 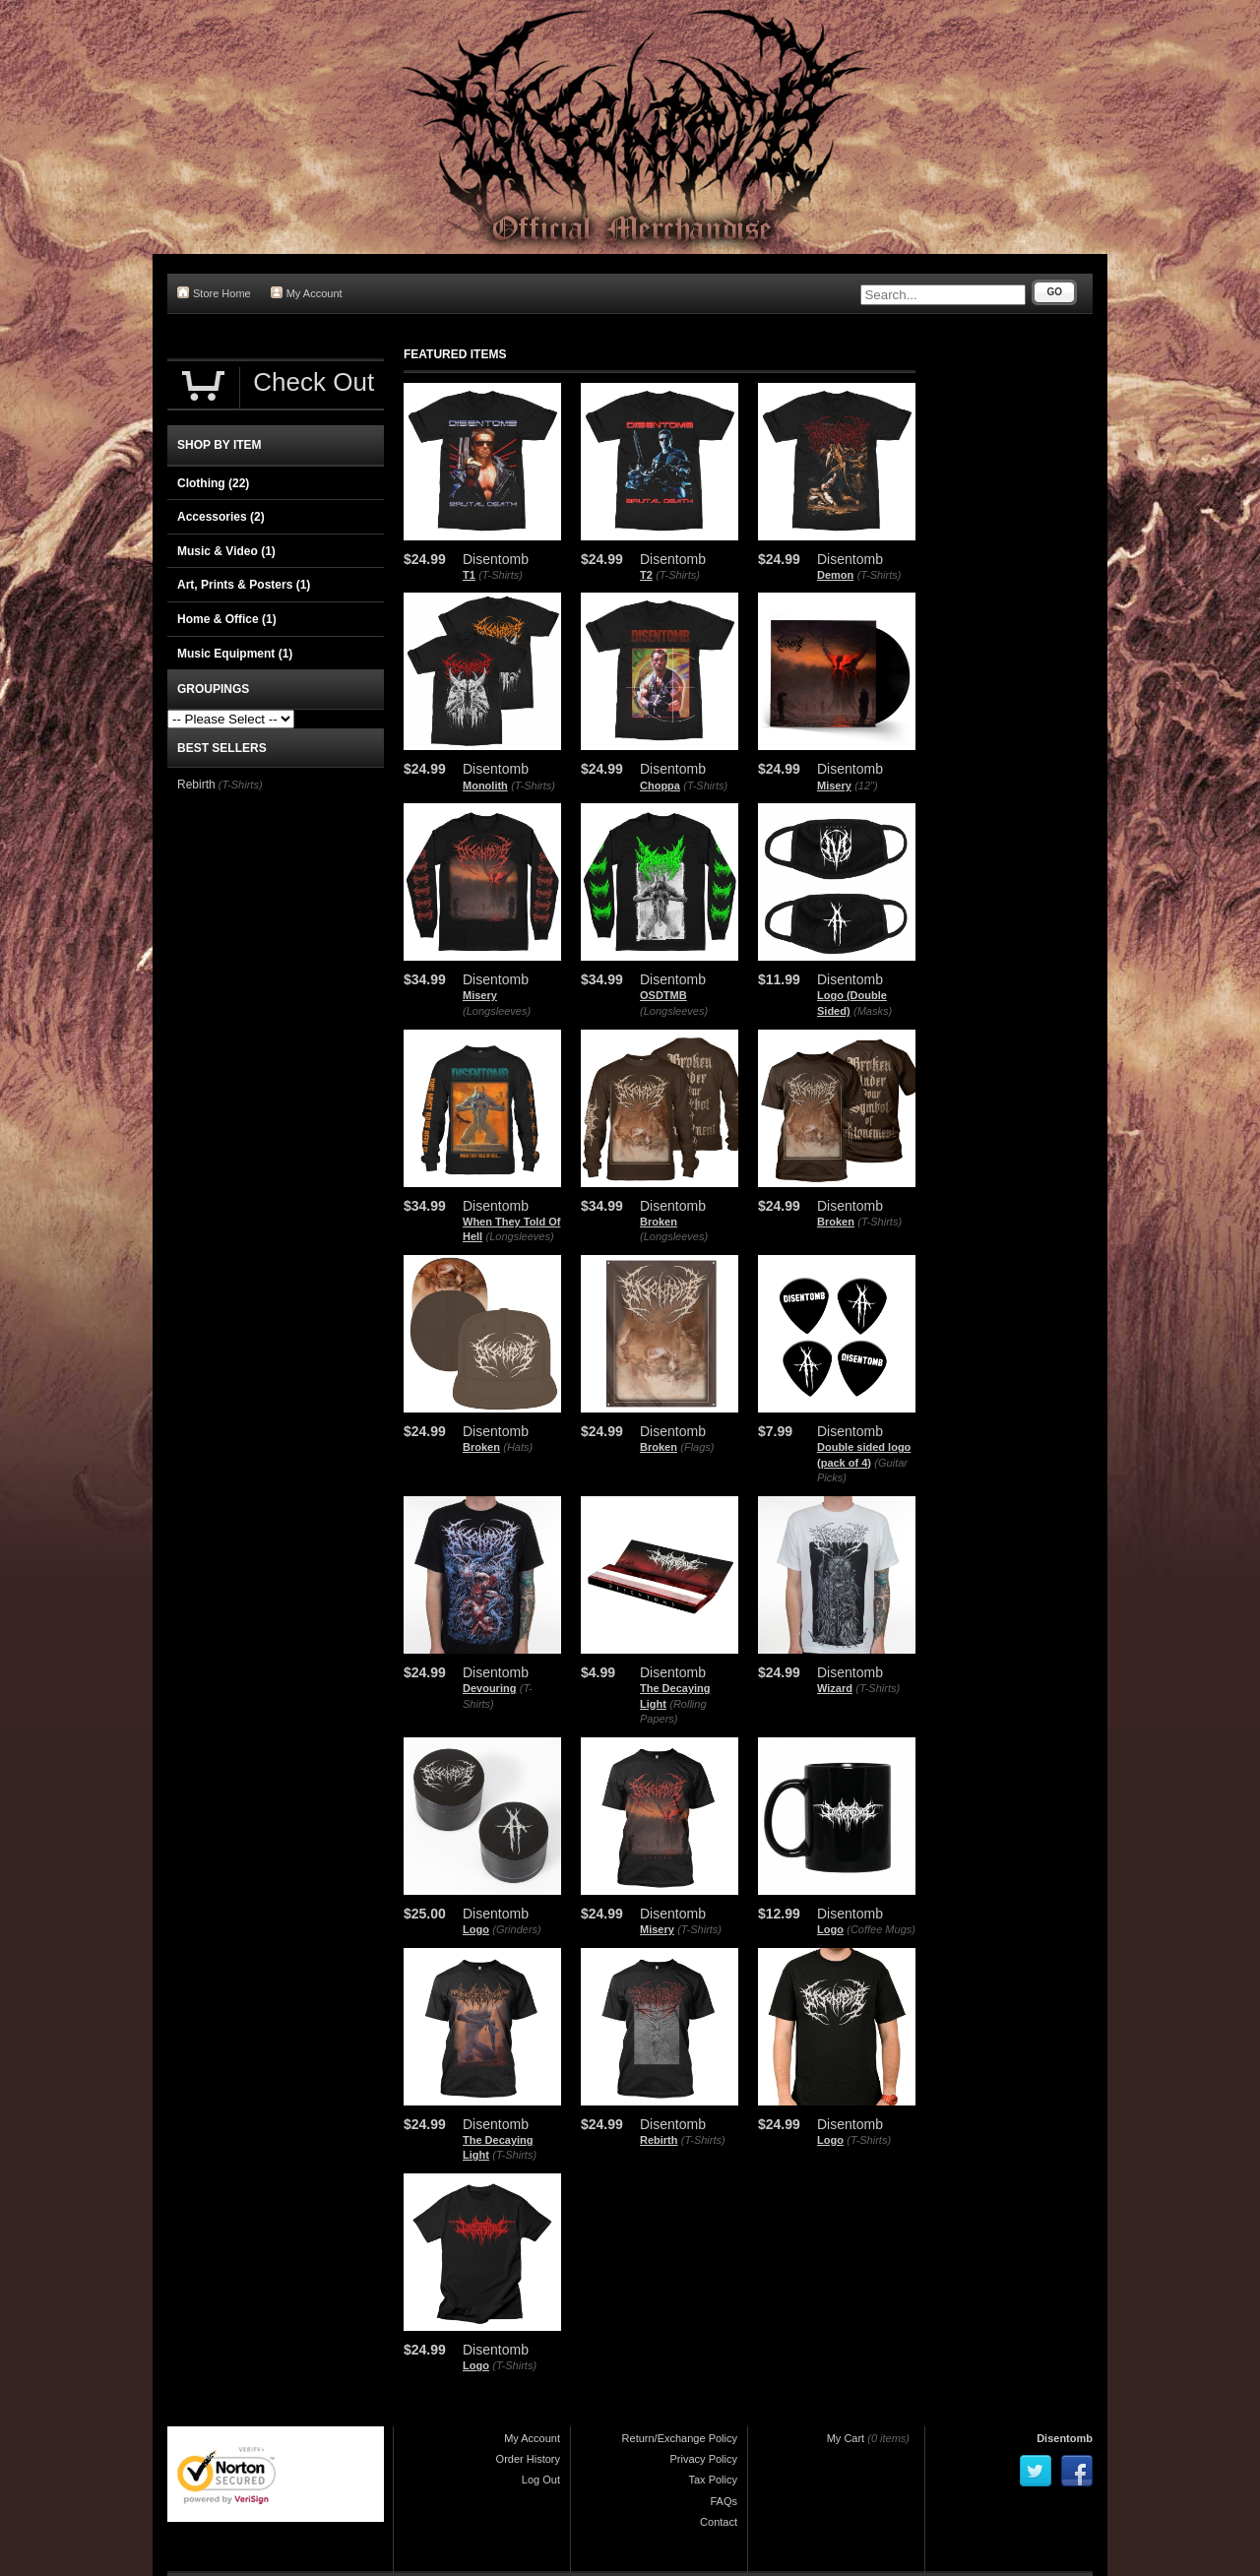 What do you see at coordinates (500, 575) in the screenshot?
I see `(T-Shirts)` at bounding box center [500, 575].